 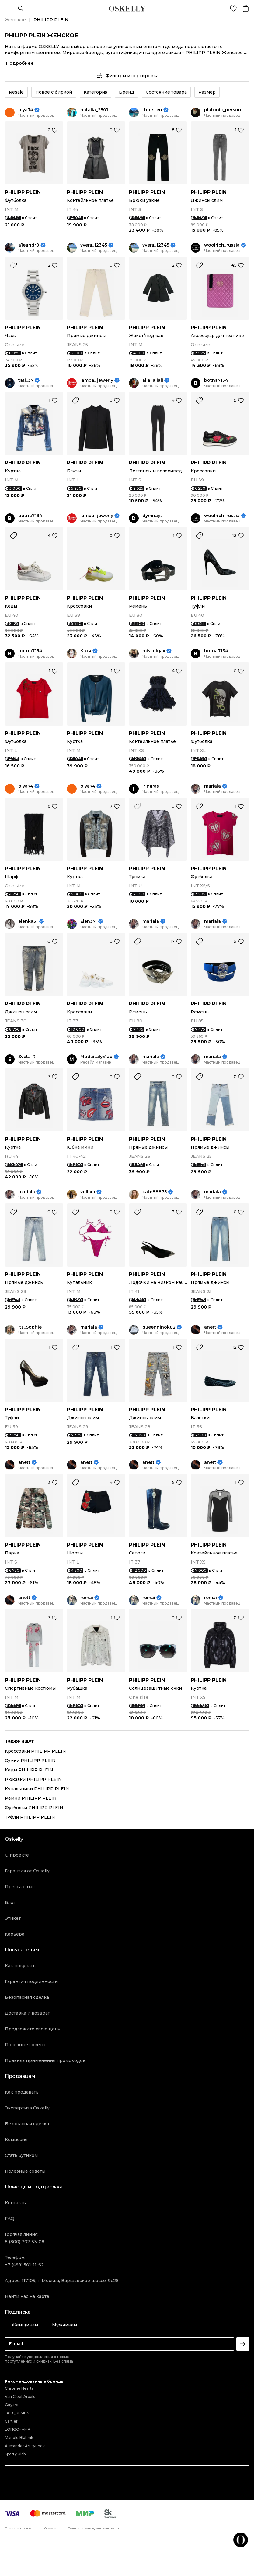 What do you see at coordinates (15, 19) in the screenshot?
I see `Женское` at bounding box center [15, 19].